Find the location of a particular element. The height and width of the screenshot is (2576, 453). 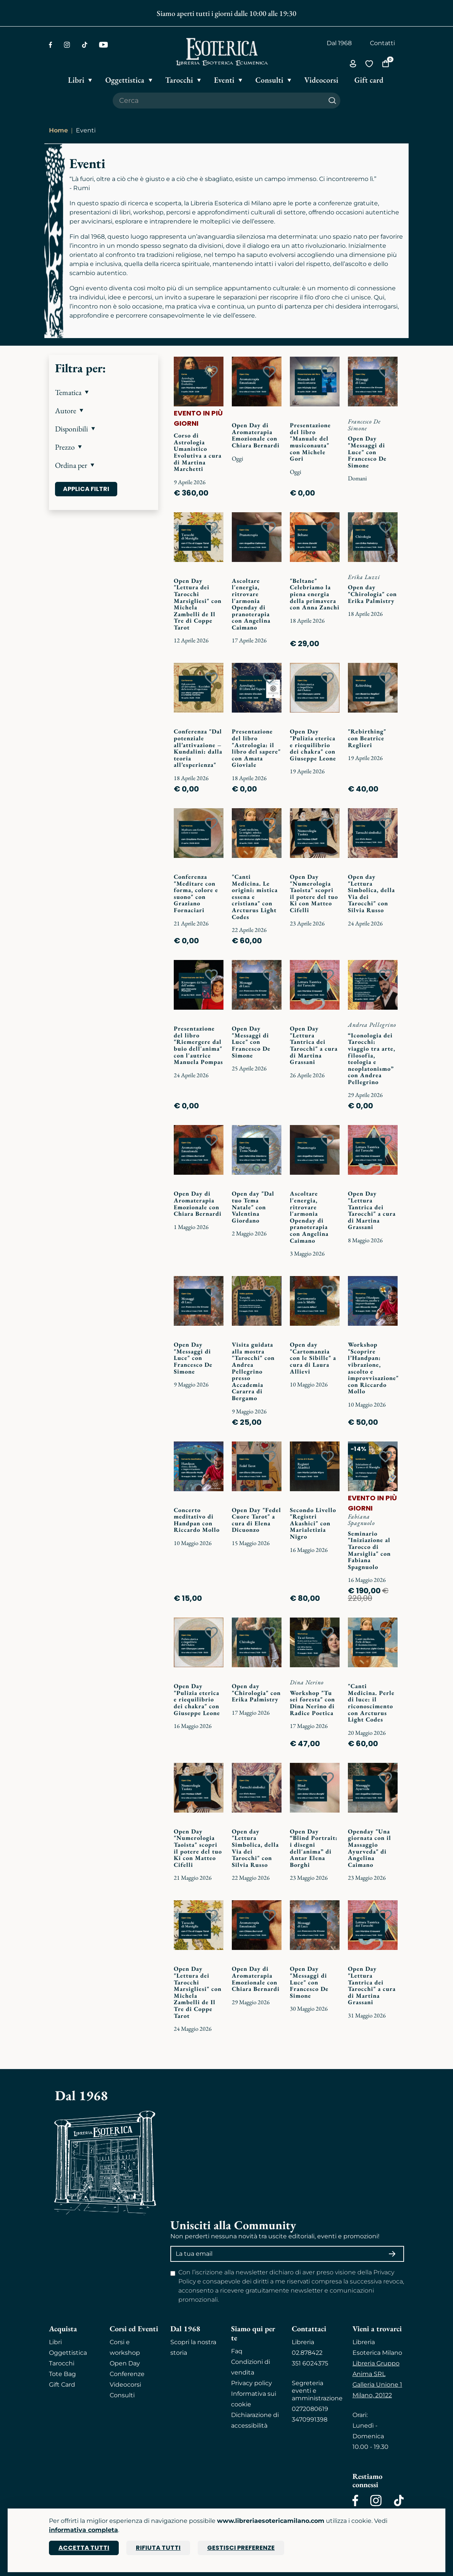

Open day "Dal tuo Tema Natale" con Valentina Giordano is located at coordinates (253, 1207).